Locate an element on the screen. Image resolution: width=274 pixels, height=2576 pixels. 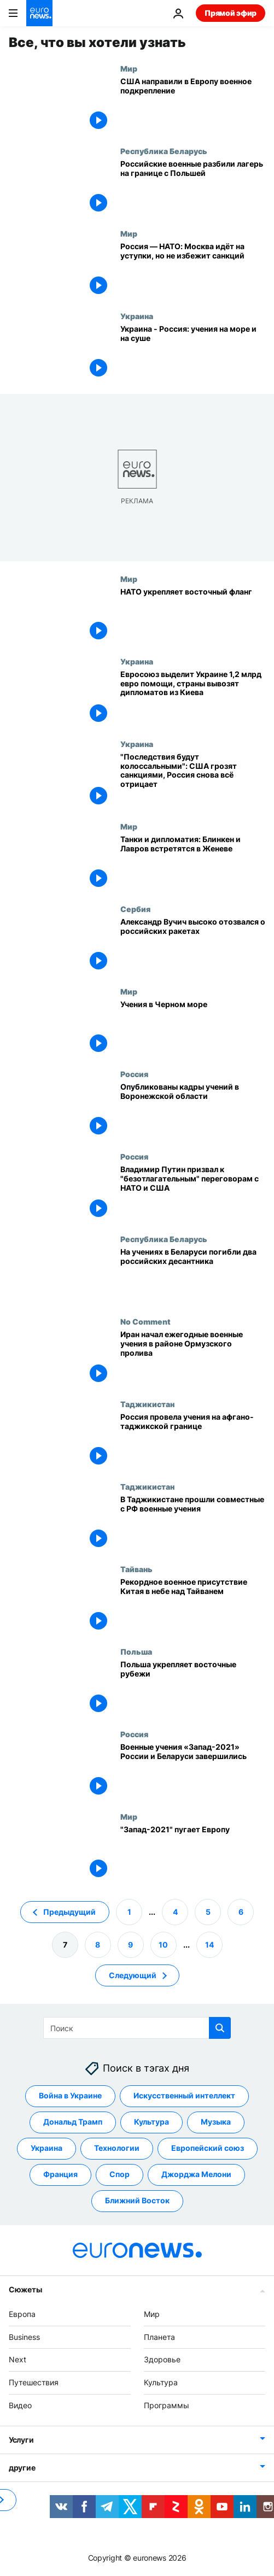
[Евросоюз выделит Украине 1,2 млрд евро помощи, страны вывозят дипломатов из Киева] is located at coordinates (192, 698).